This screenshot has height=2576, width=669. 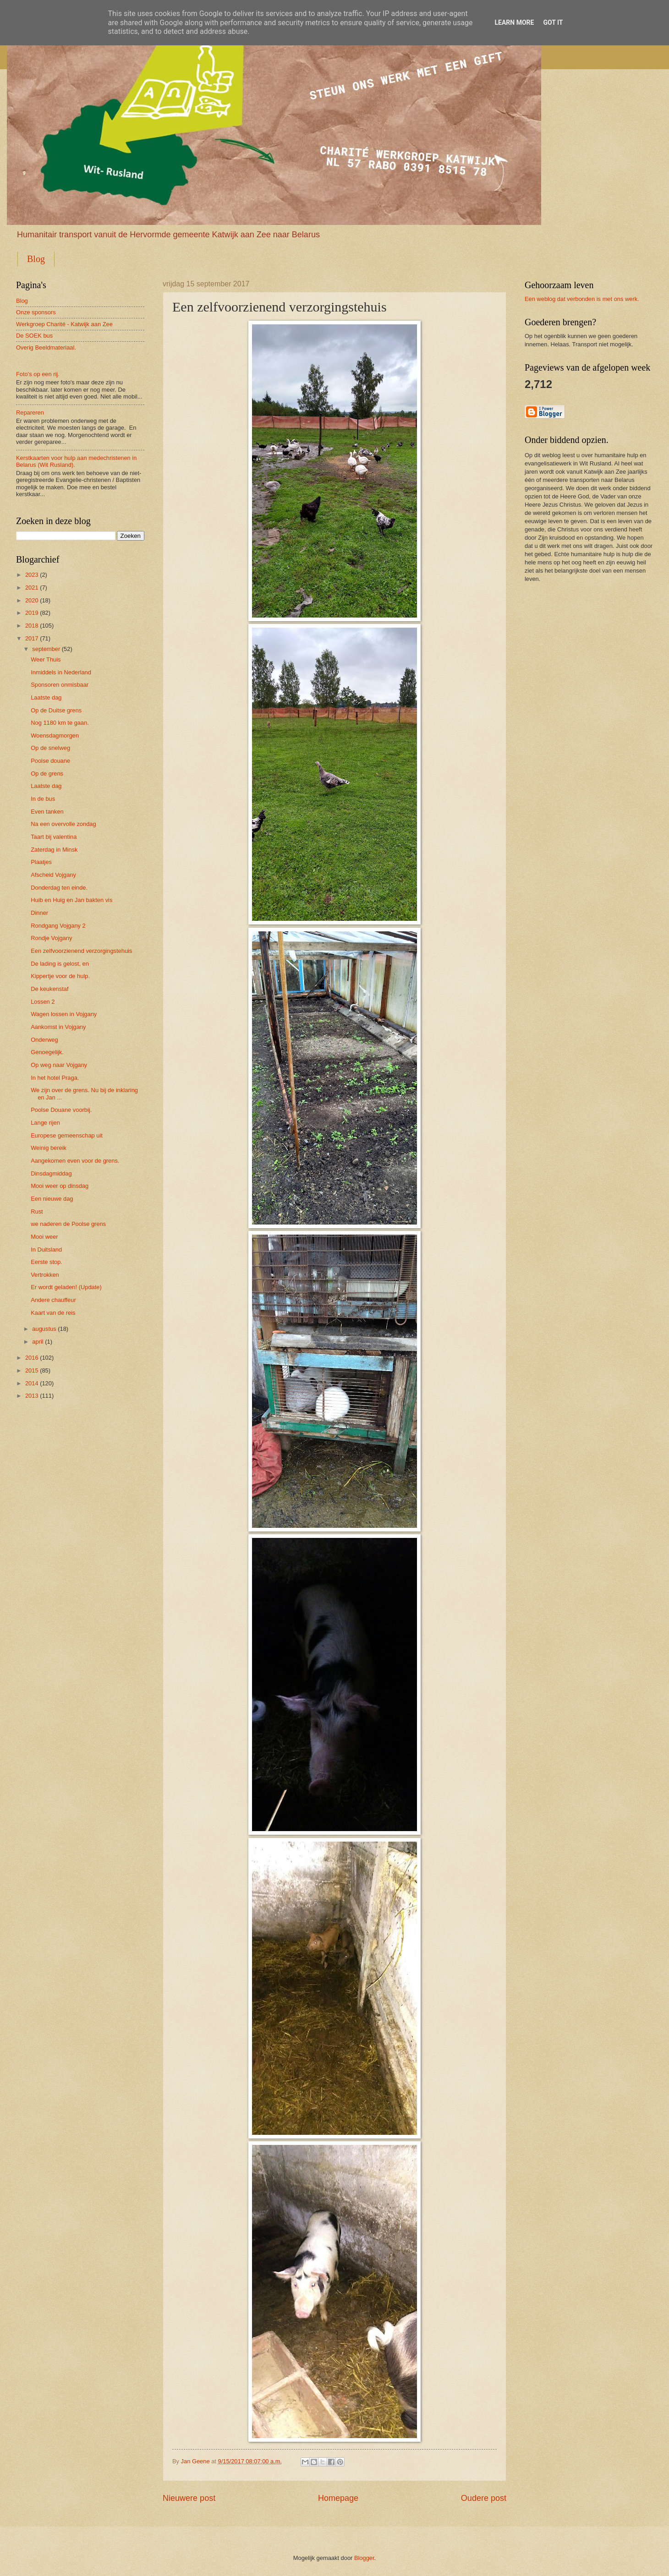 I want to click on 2014, so click(x=31, y=1383).